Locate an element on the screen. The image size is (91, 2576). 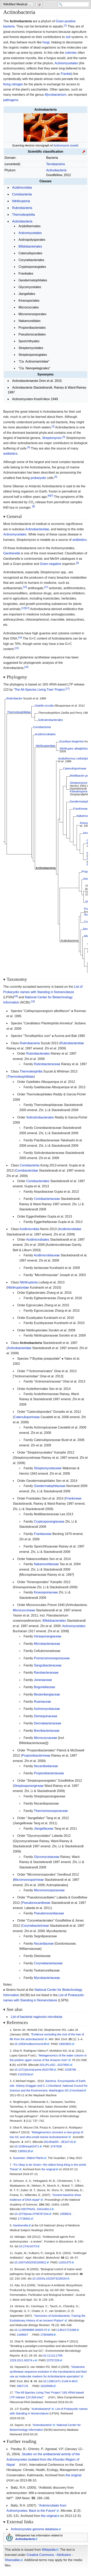
19245690 is located at coordinates (46, 2386).